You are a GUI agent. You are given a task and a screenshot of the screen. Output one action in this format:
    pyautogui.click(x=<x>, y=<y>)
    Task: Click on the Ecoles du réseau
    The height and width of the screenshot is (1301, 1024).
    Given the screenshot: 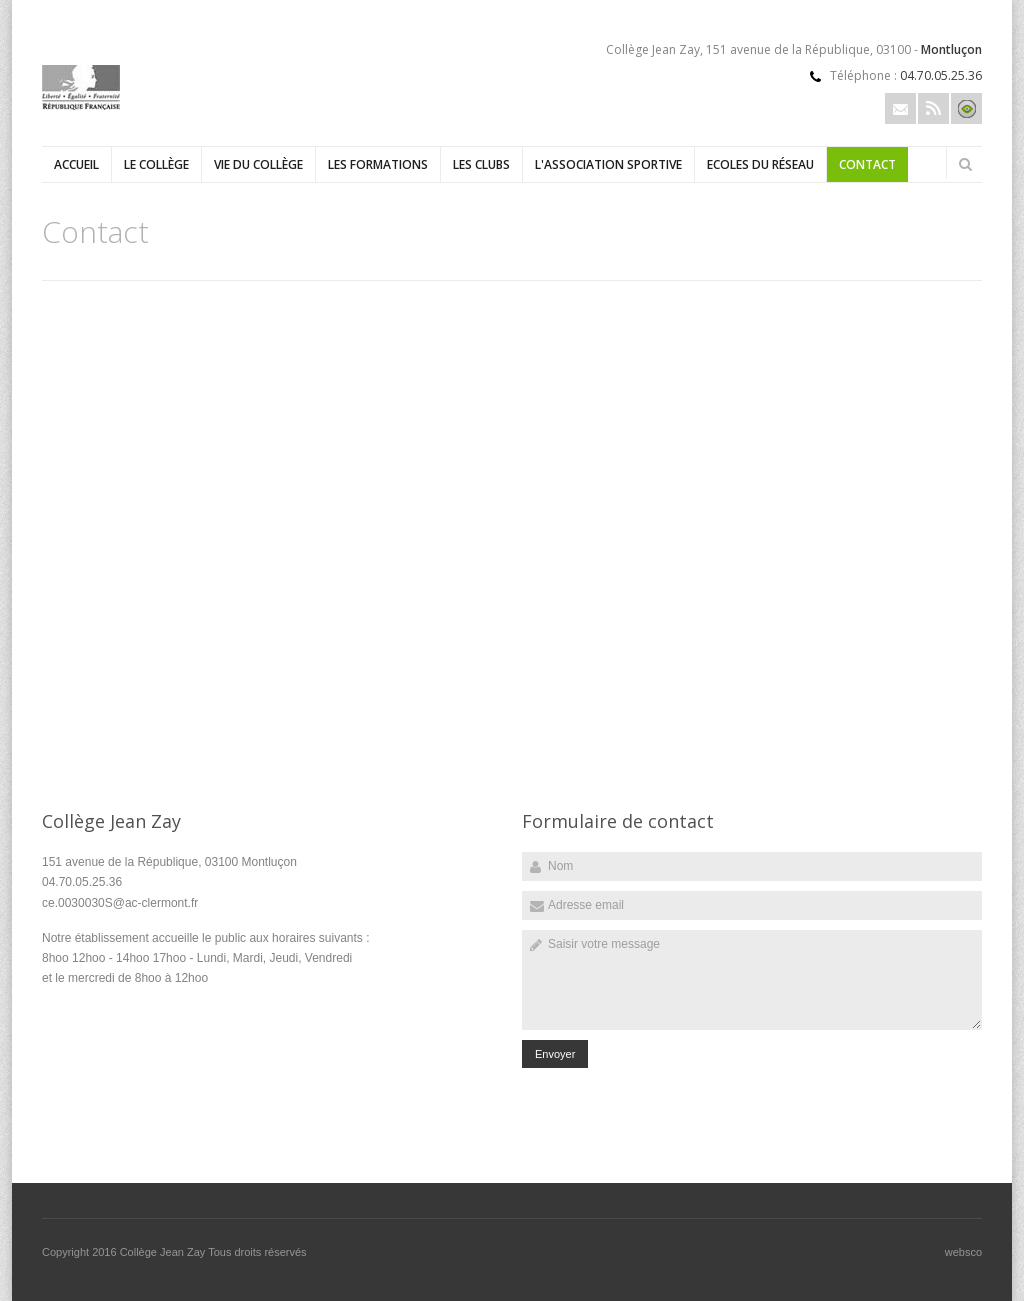 What is the action you would take?
    pyautogui.click(x=760, y=164)
    